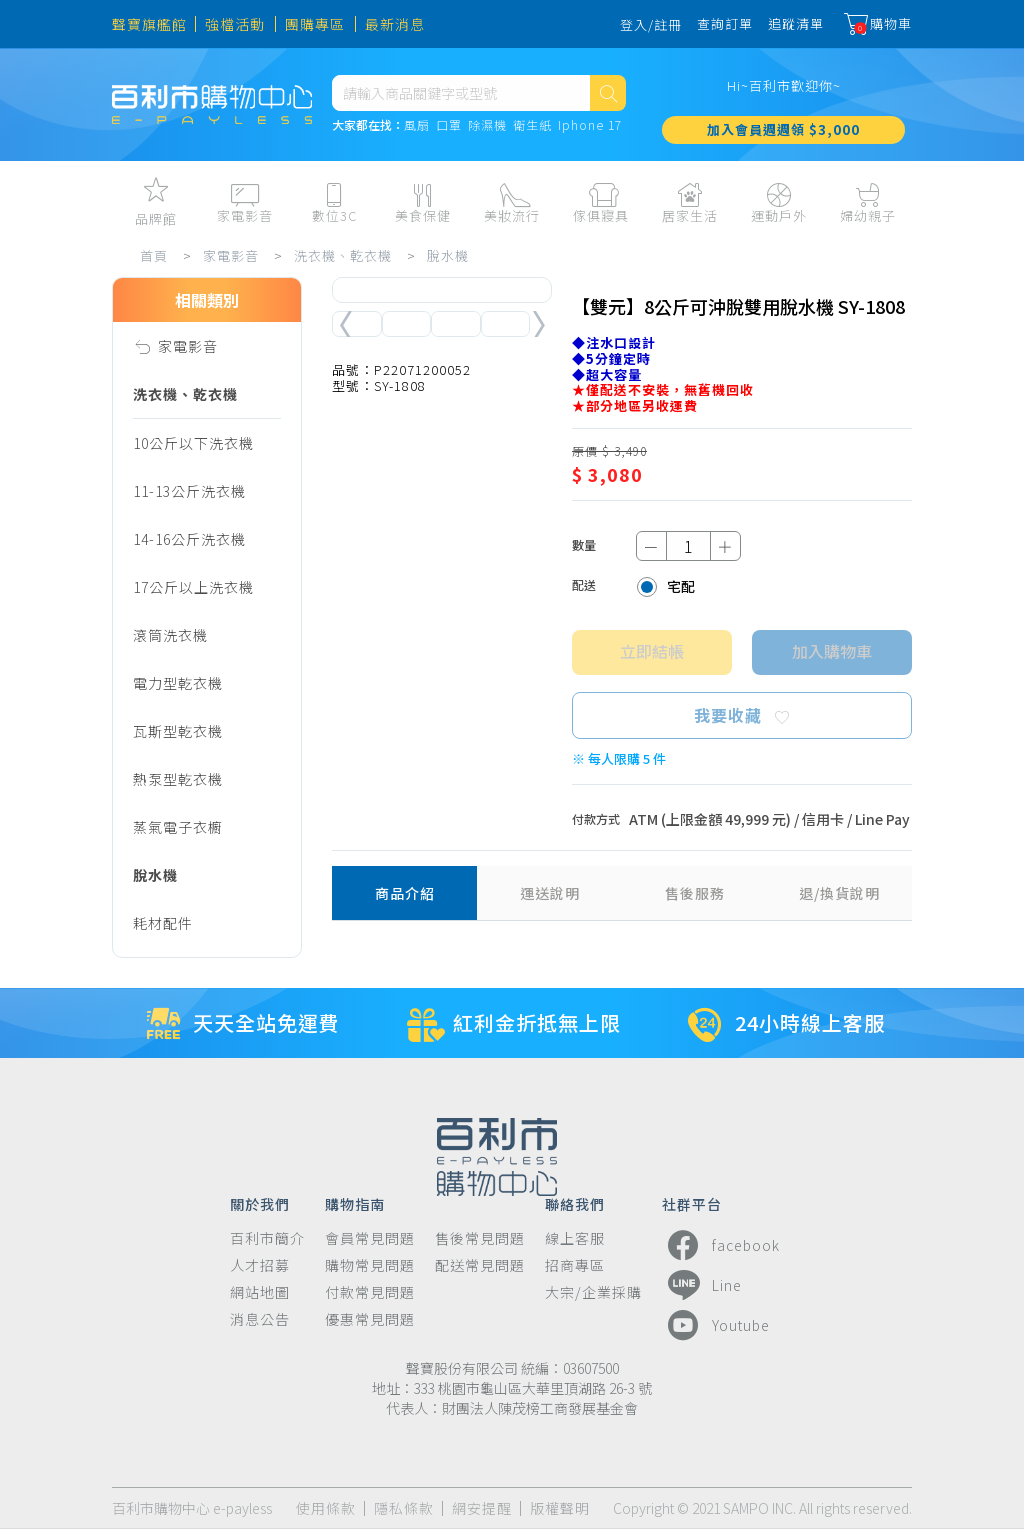  What do you see at coordinates (355, 1203) in the screenshot?
I see `購物指南` at bounding box center [355, 1203].